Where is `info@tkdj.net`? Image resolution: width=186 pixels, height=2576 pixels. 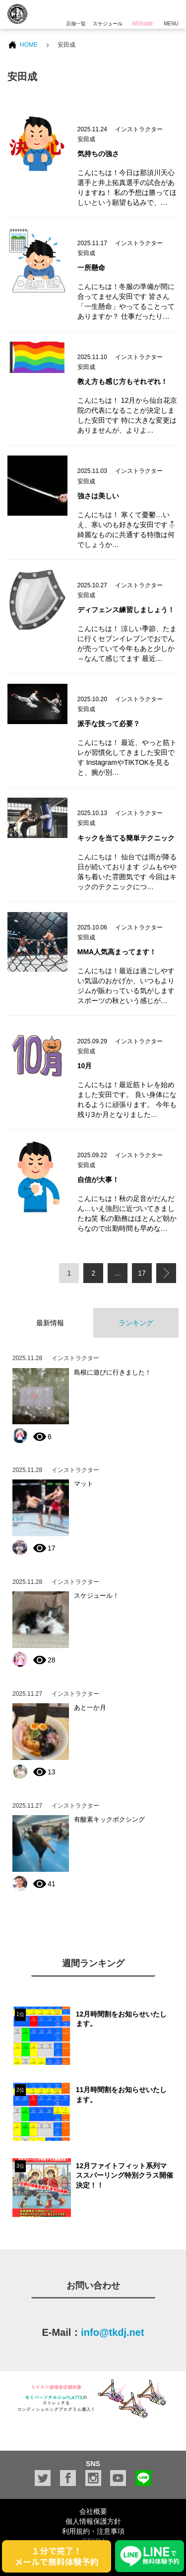 info@tkdj.net is located at coordinates (112, 2332).